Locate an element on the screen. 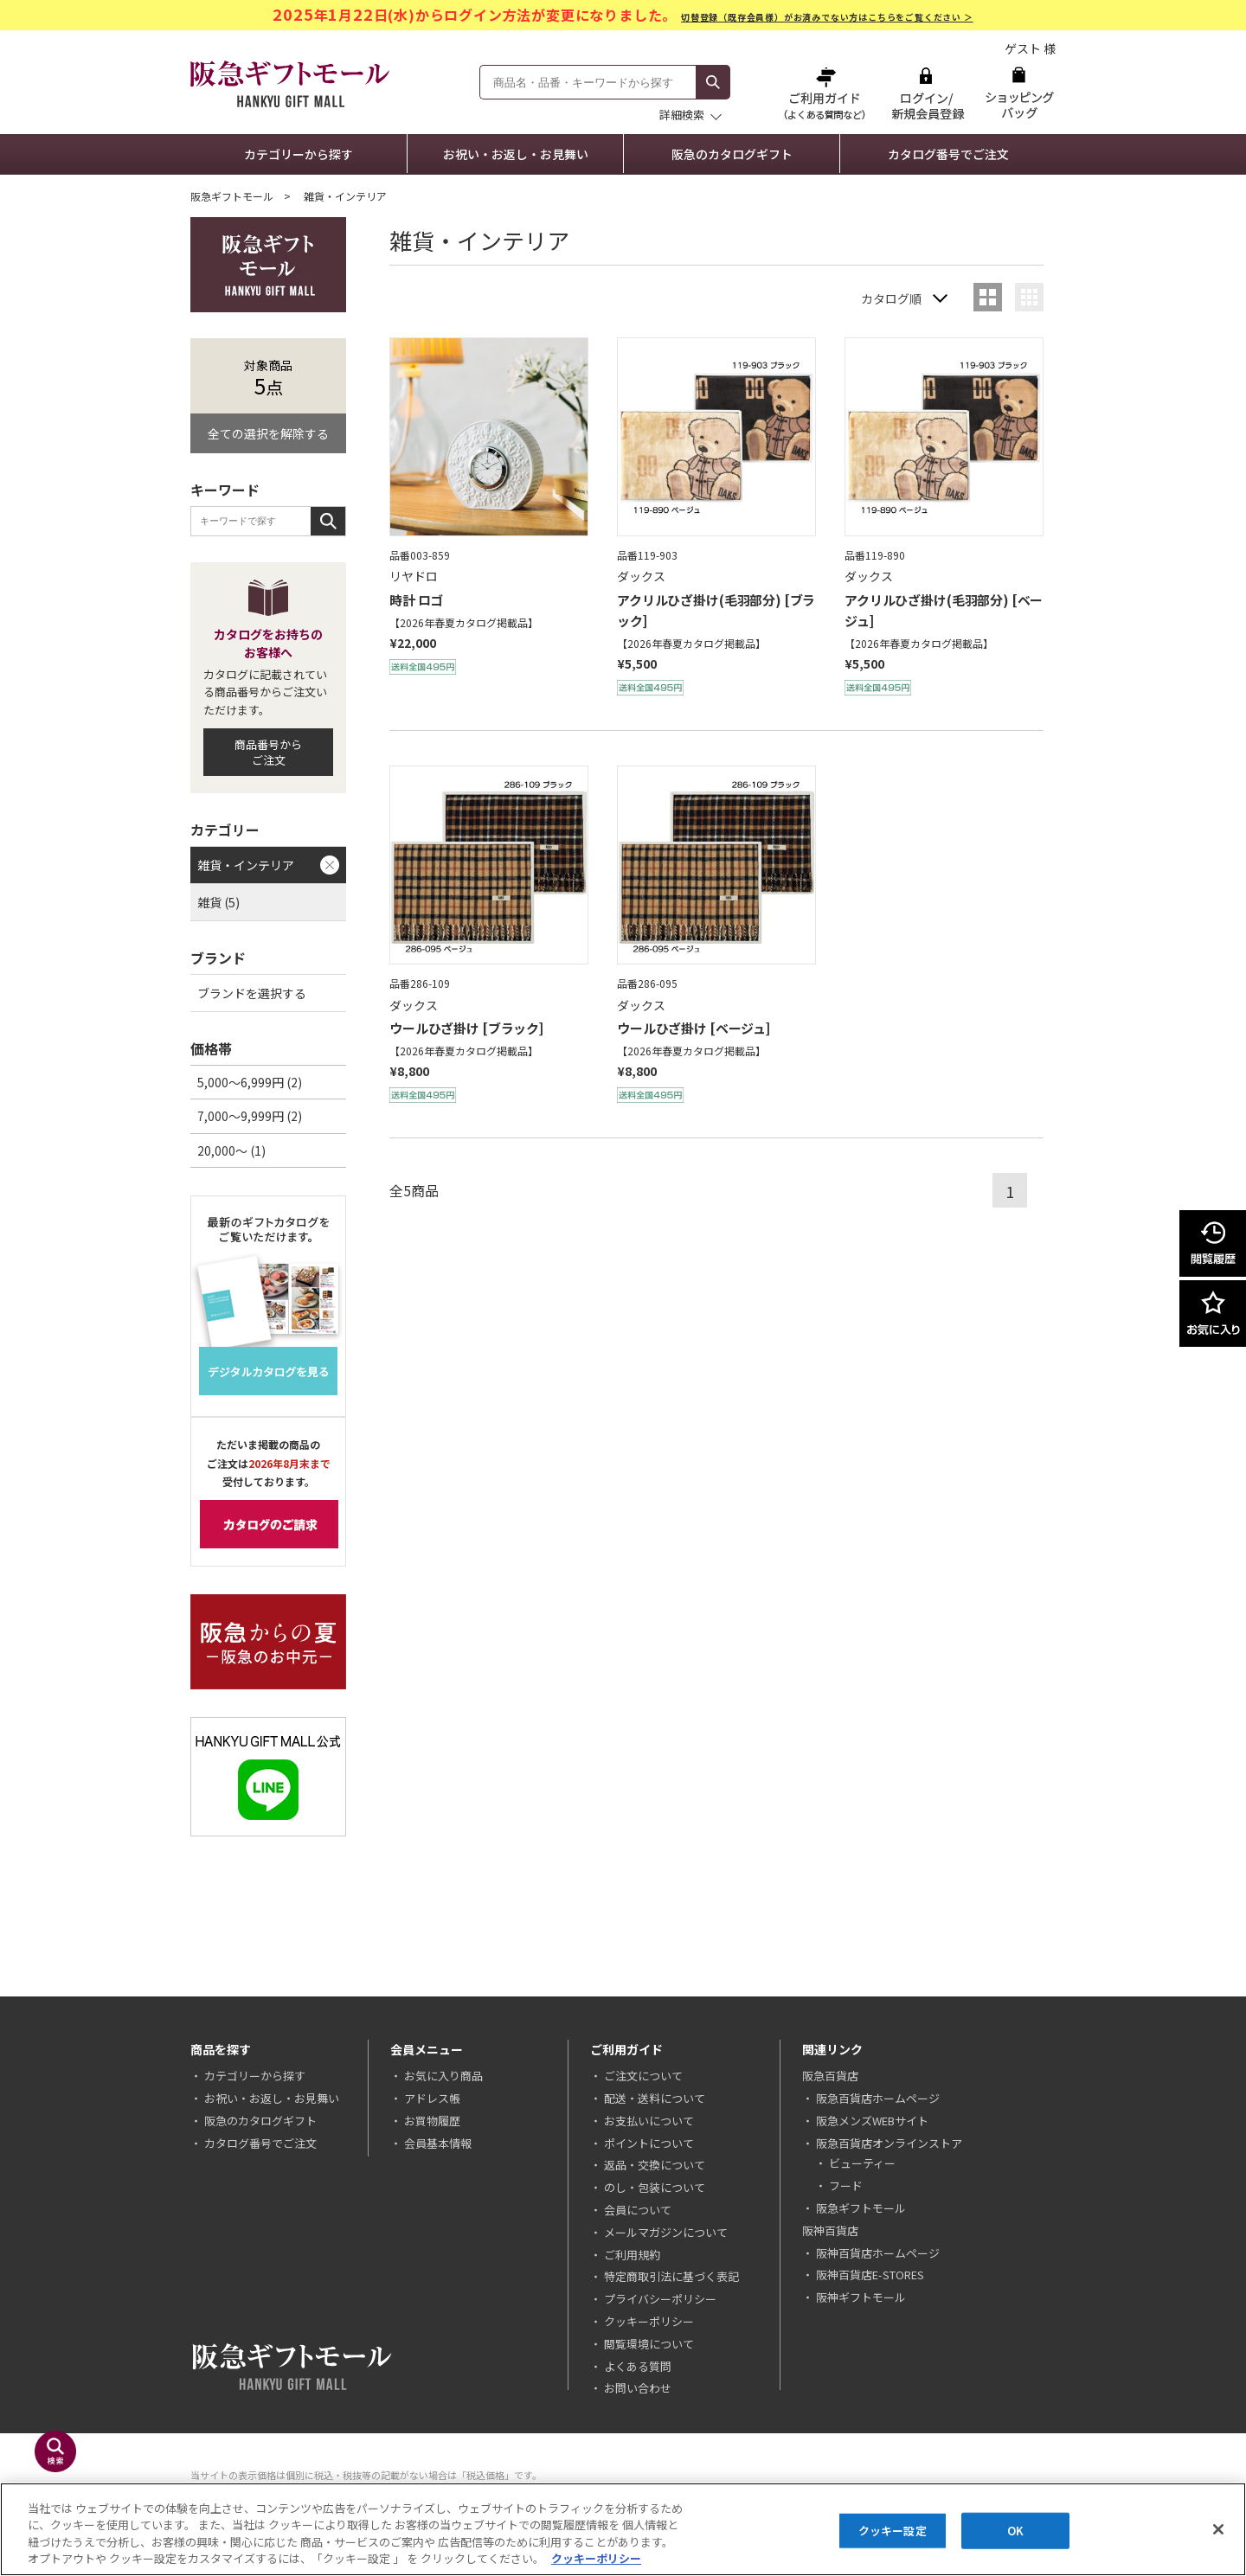 This screenshot has width=1246, height=2576. 会員について is located at coordinates (637, 2209).